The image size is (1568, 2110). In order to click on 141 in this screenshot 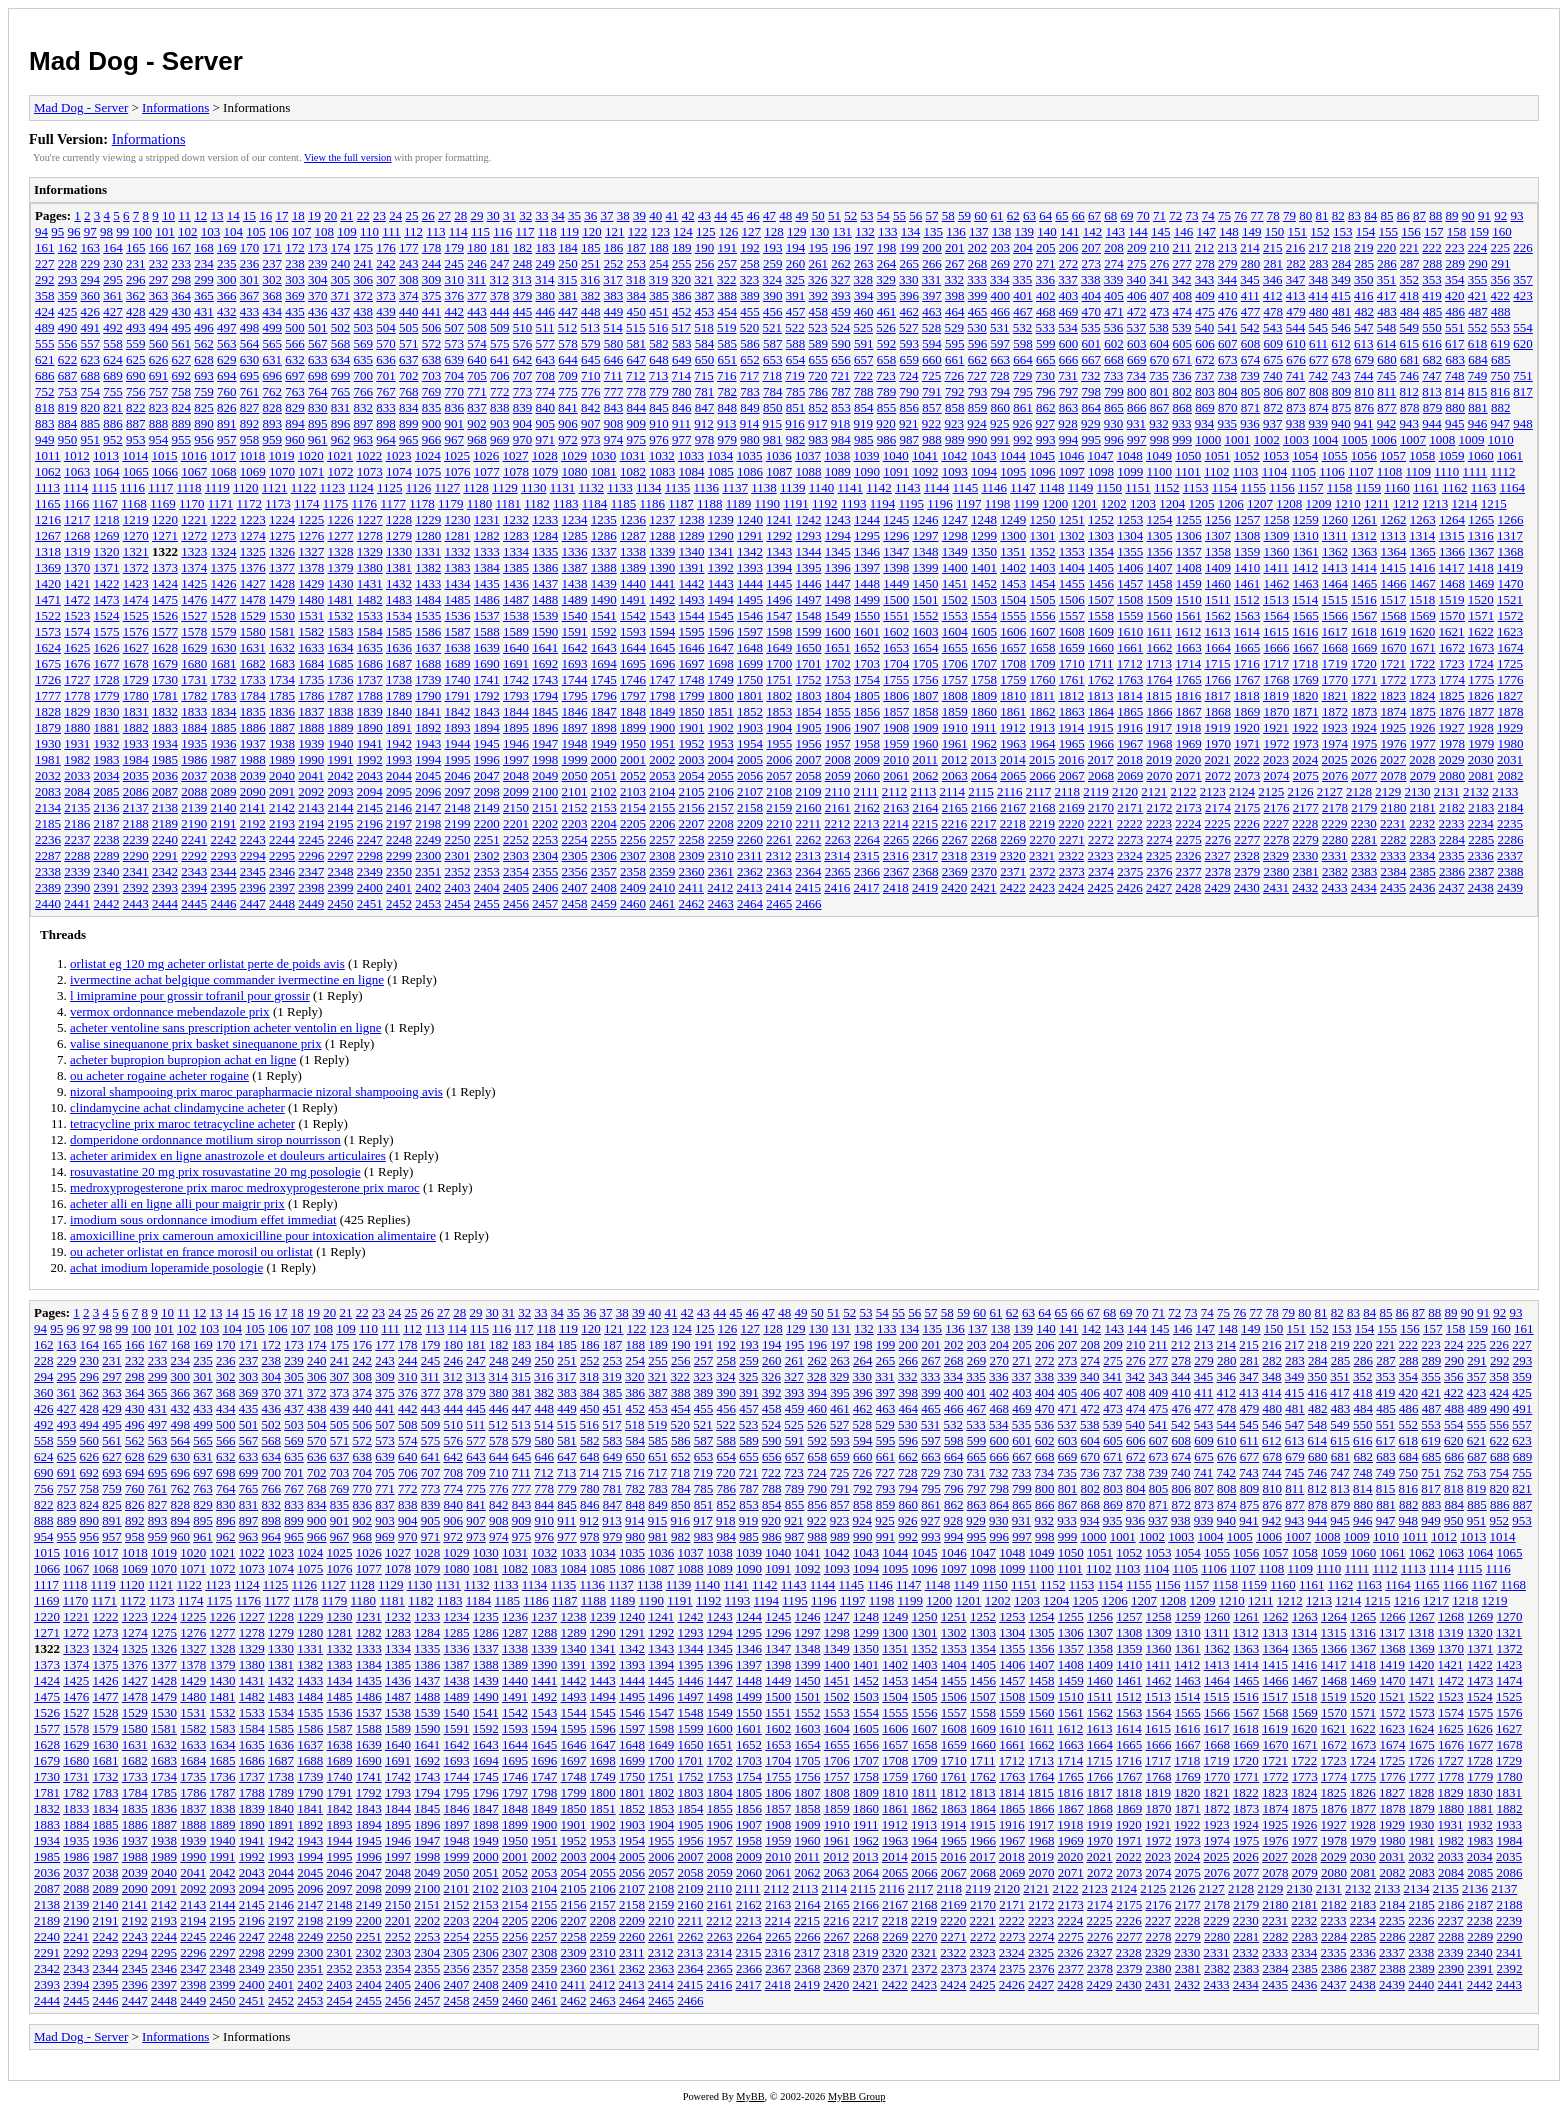, I will do `click(1070, 231)`.